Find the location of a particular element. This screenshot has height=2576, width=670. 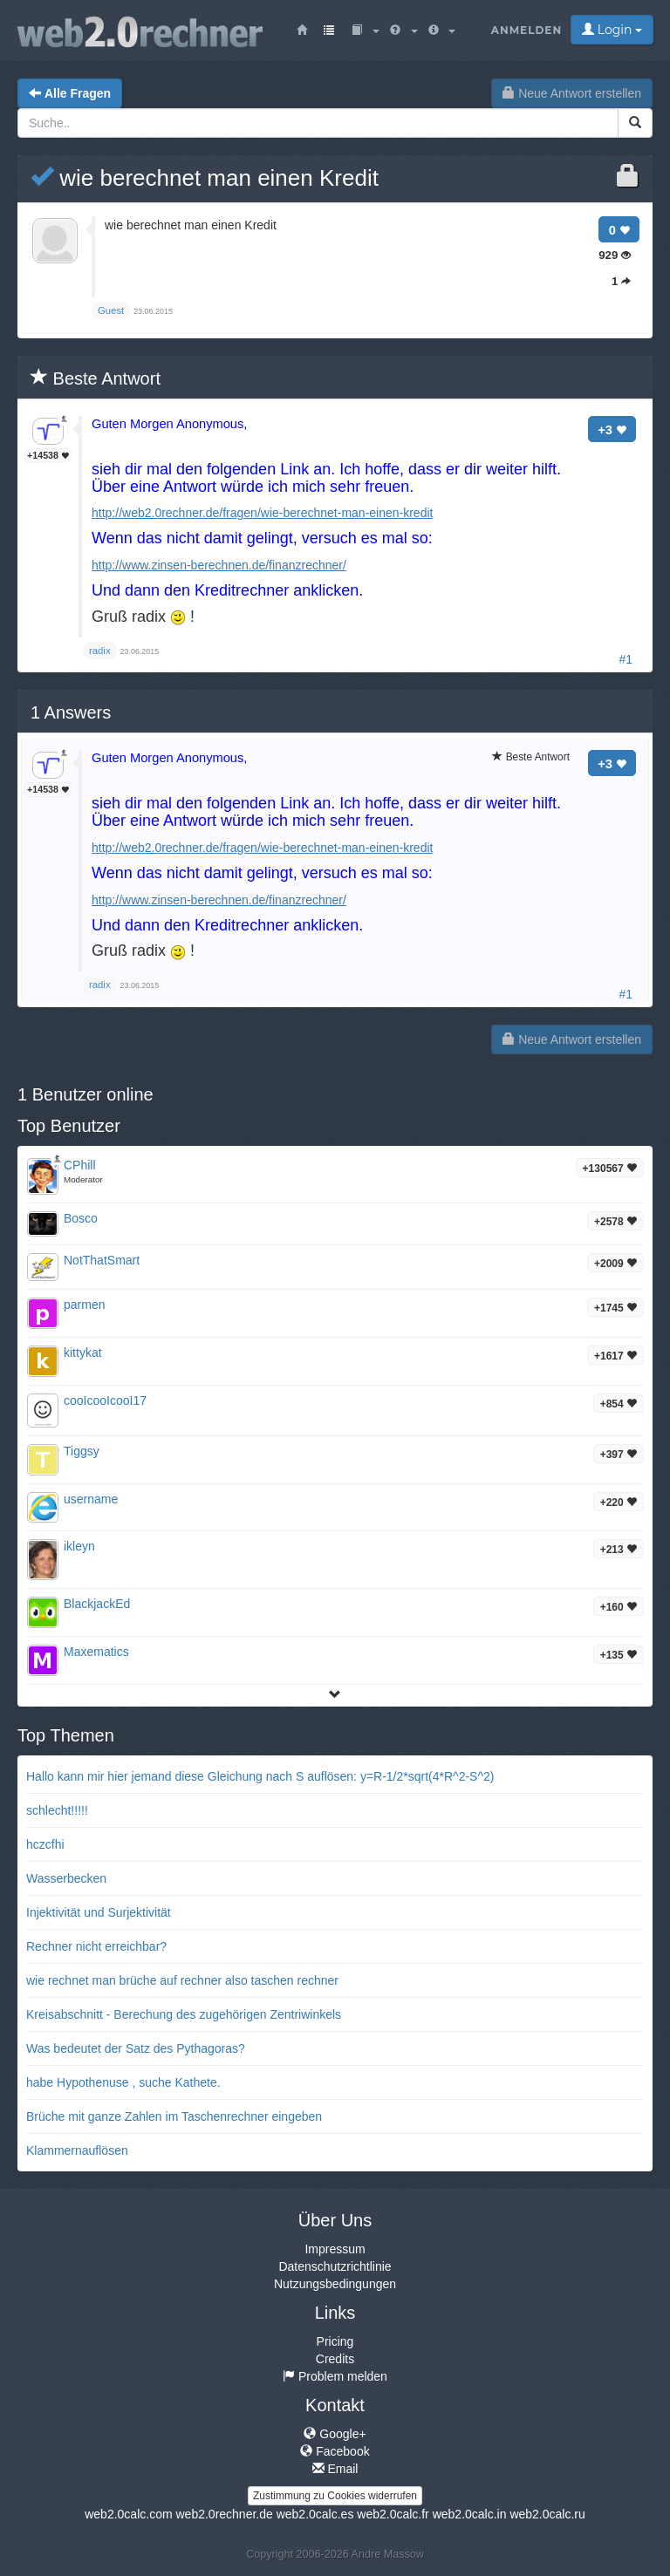

Neue Antwort erstellen is located at coordinates (571, 93).